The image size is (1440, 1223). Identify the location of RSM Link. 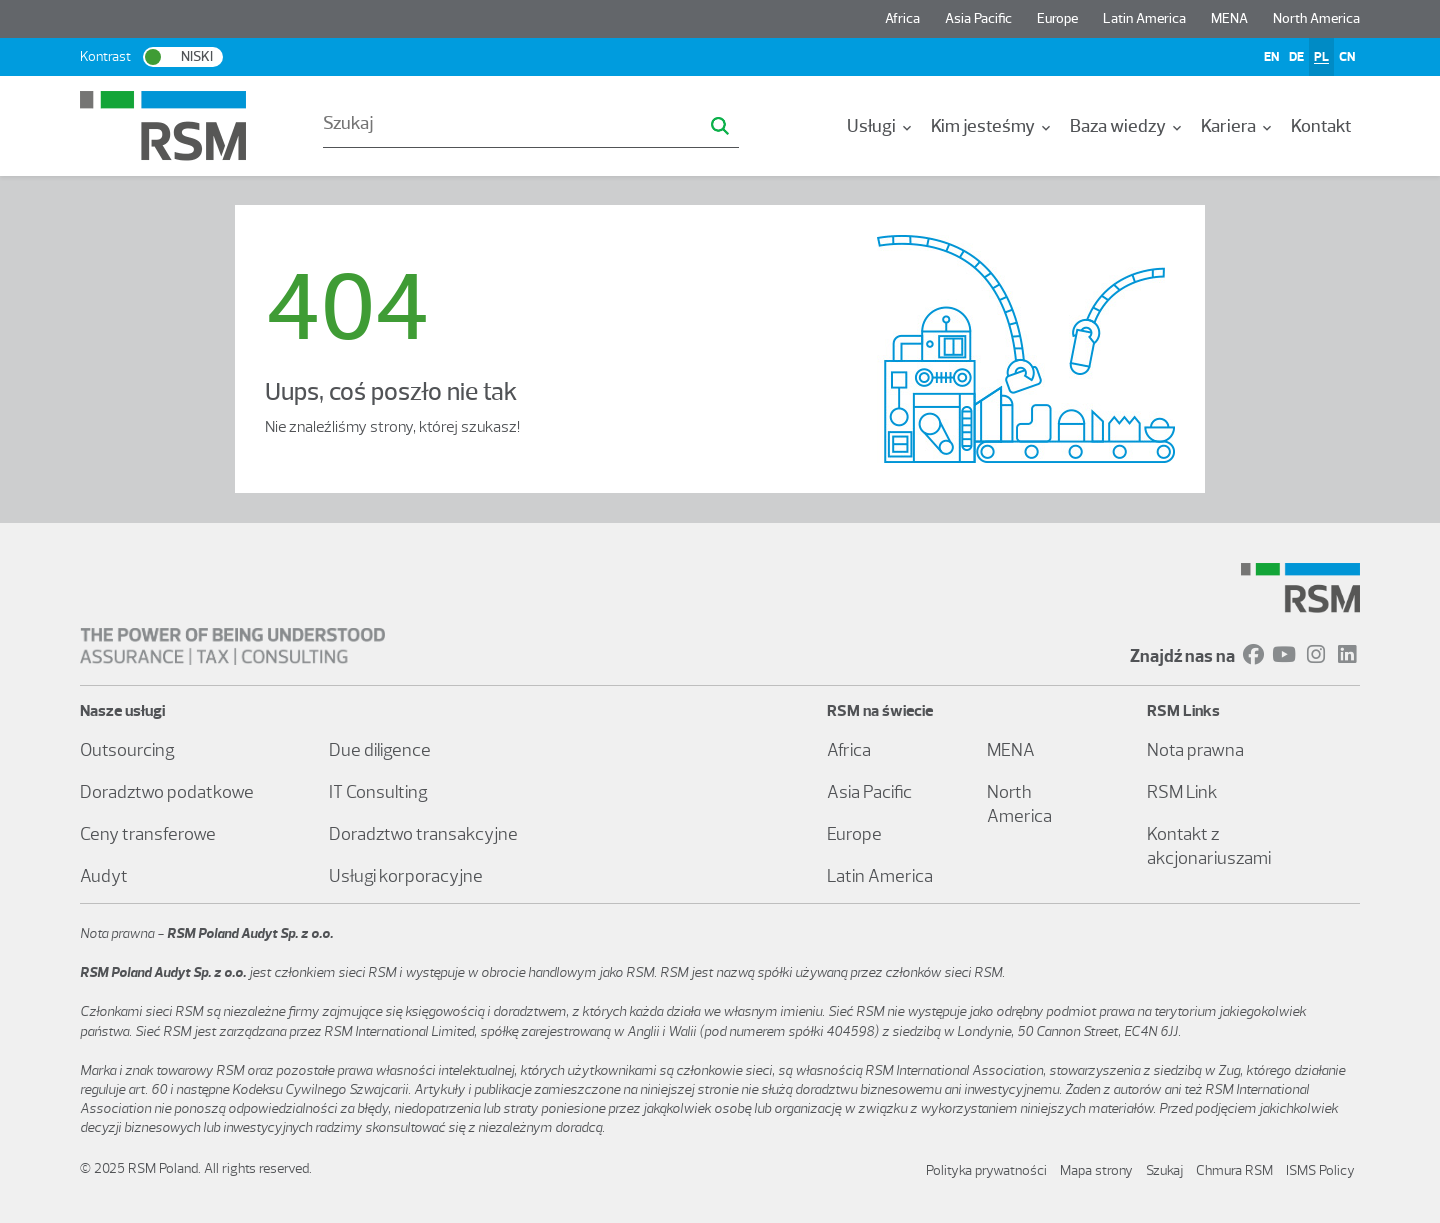
(1182, 792).